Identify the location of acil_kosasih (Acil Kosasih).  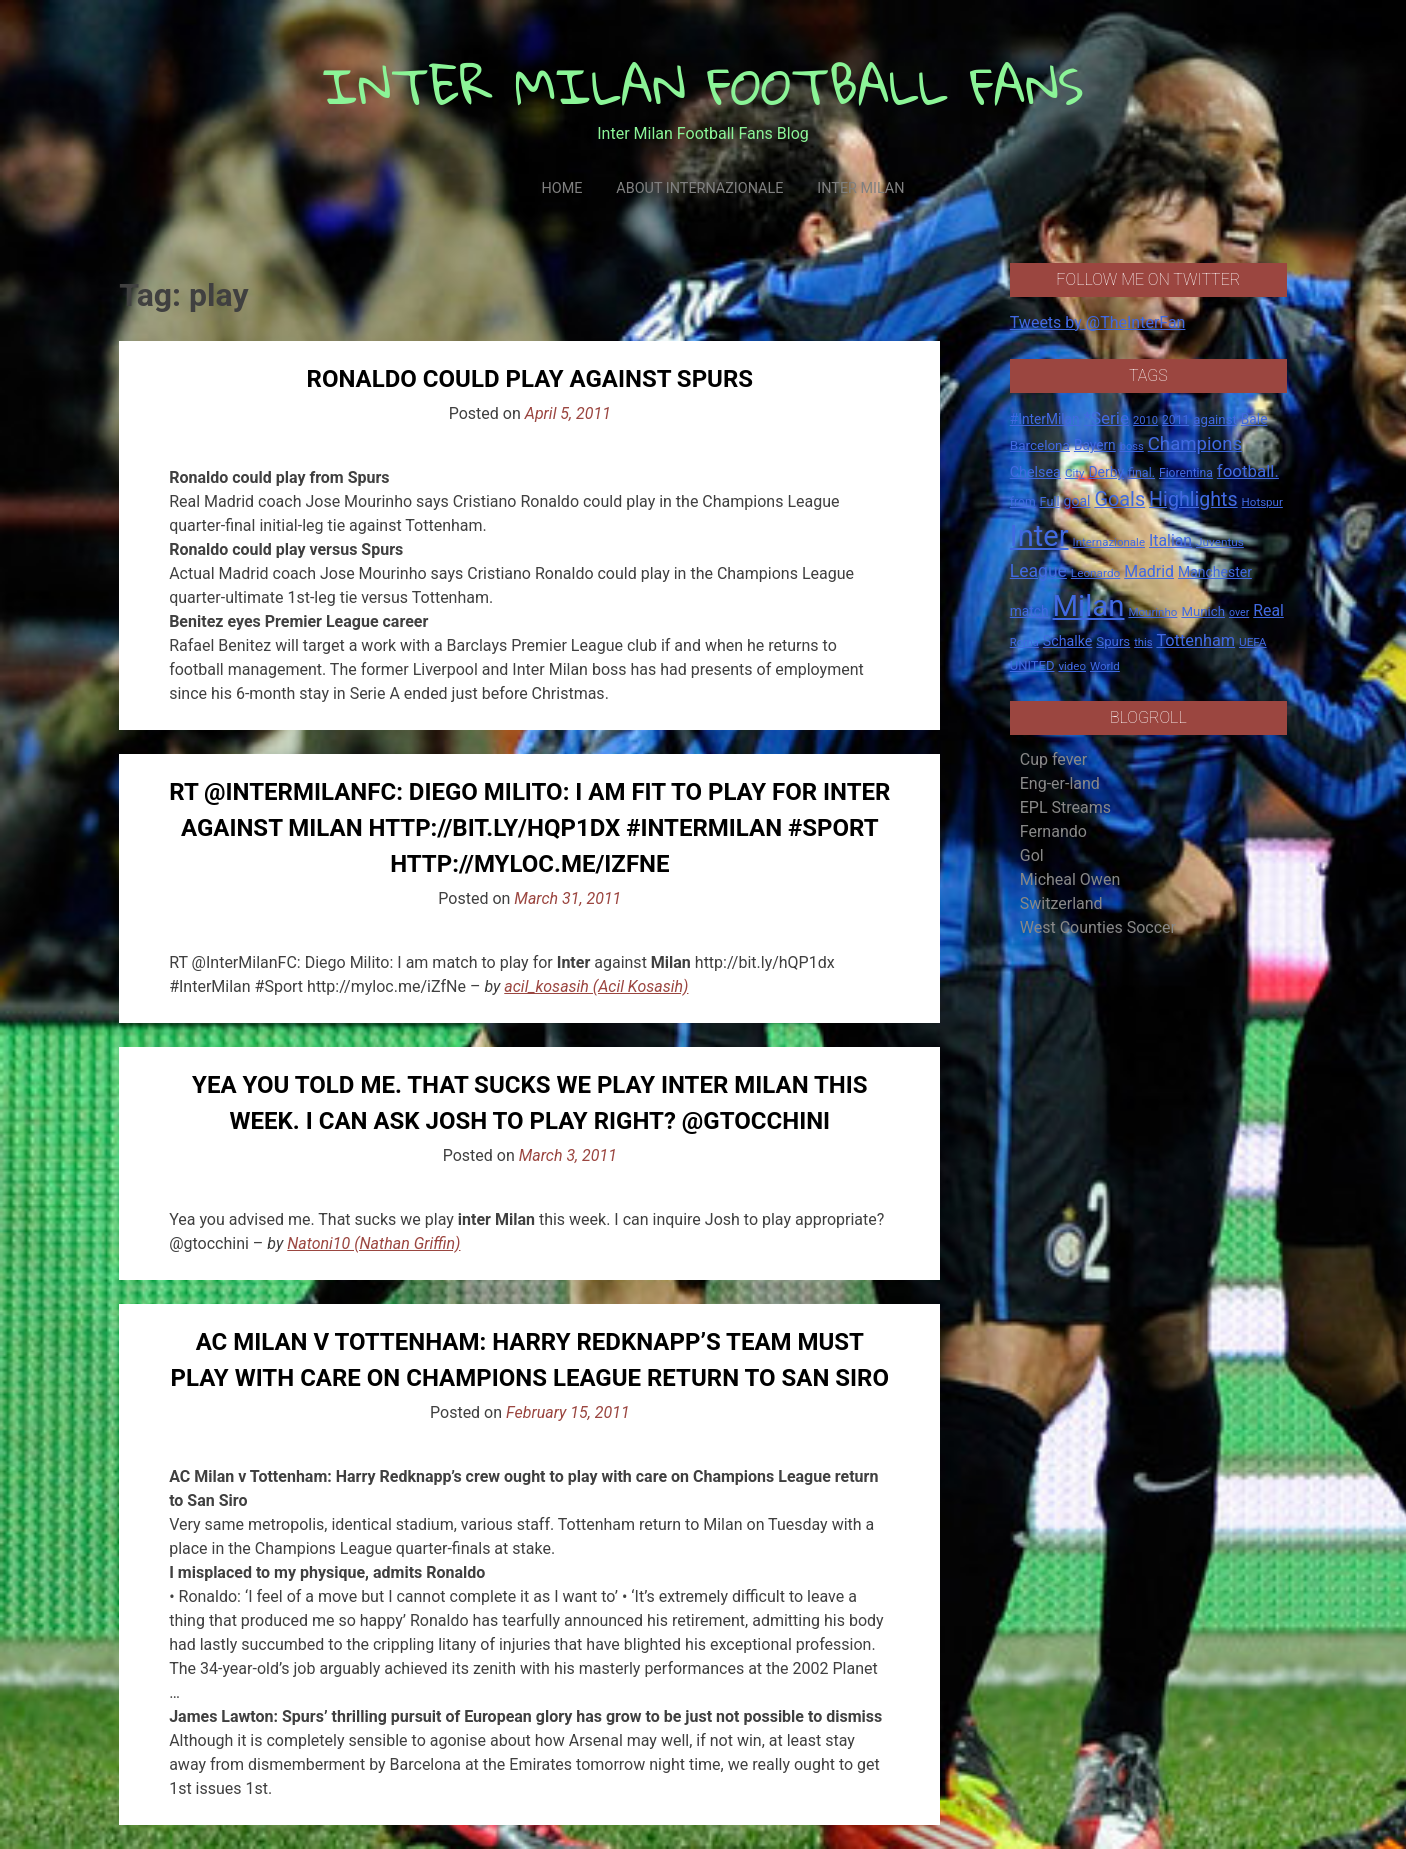
(596, 986).